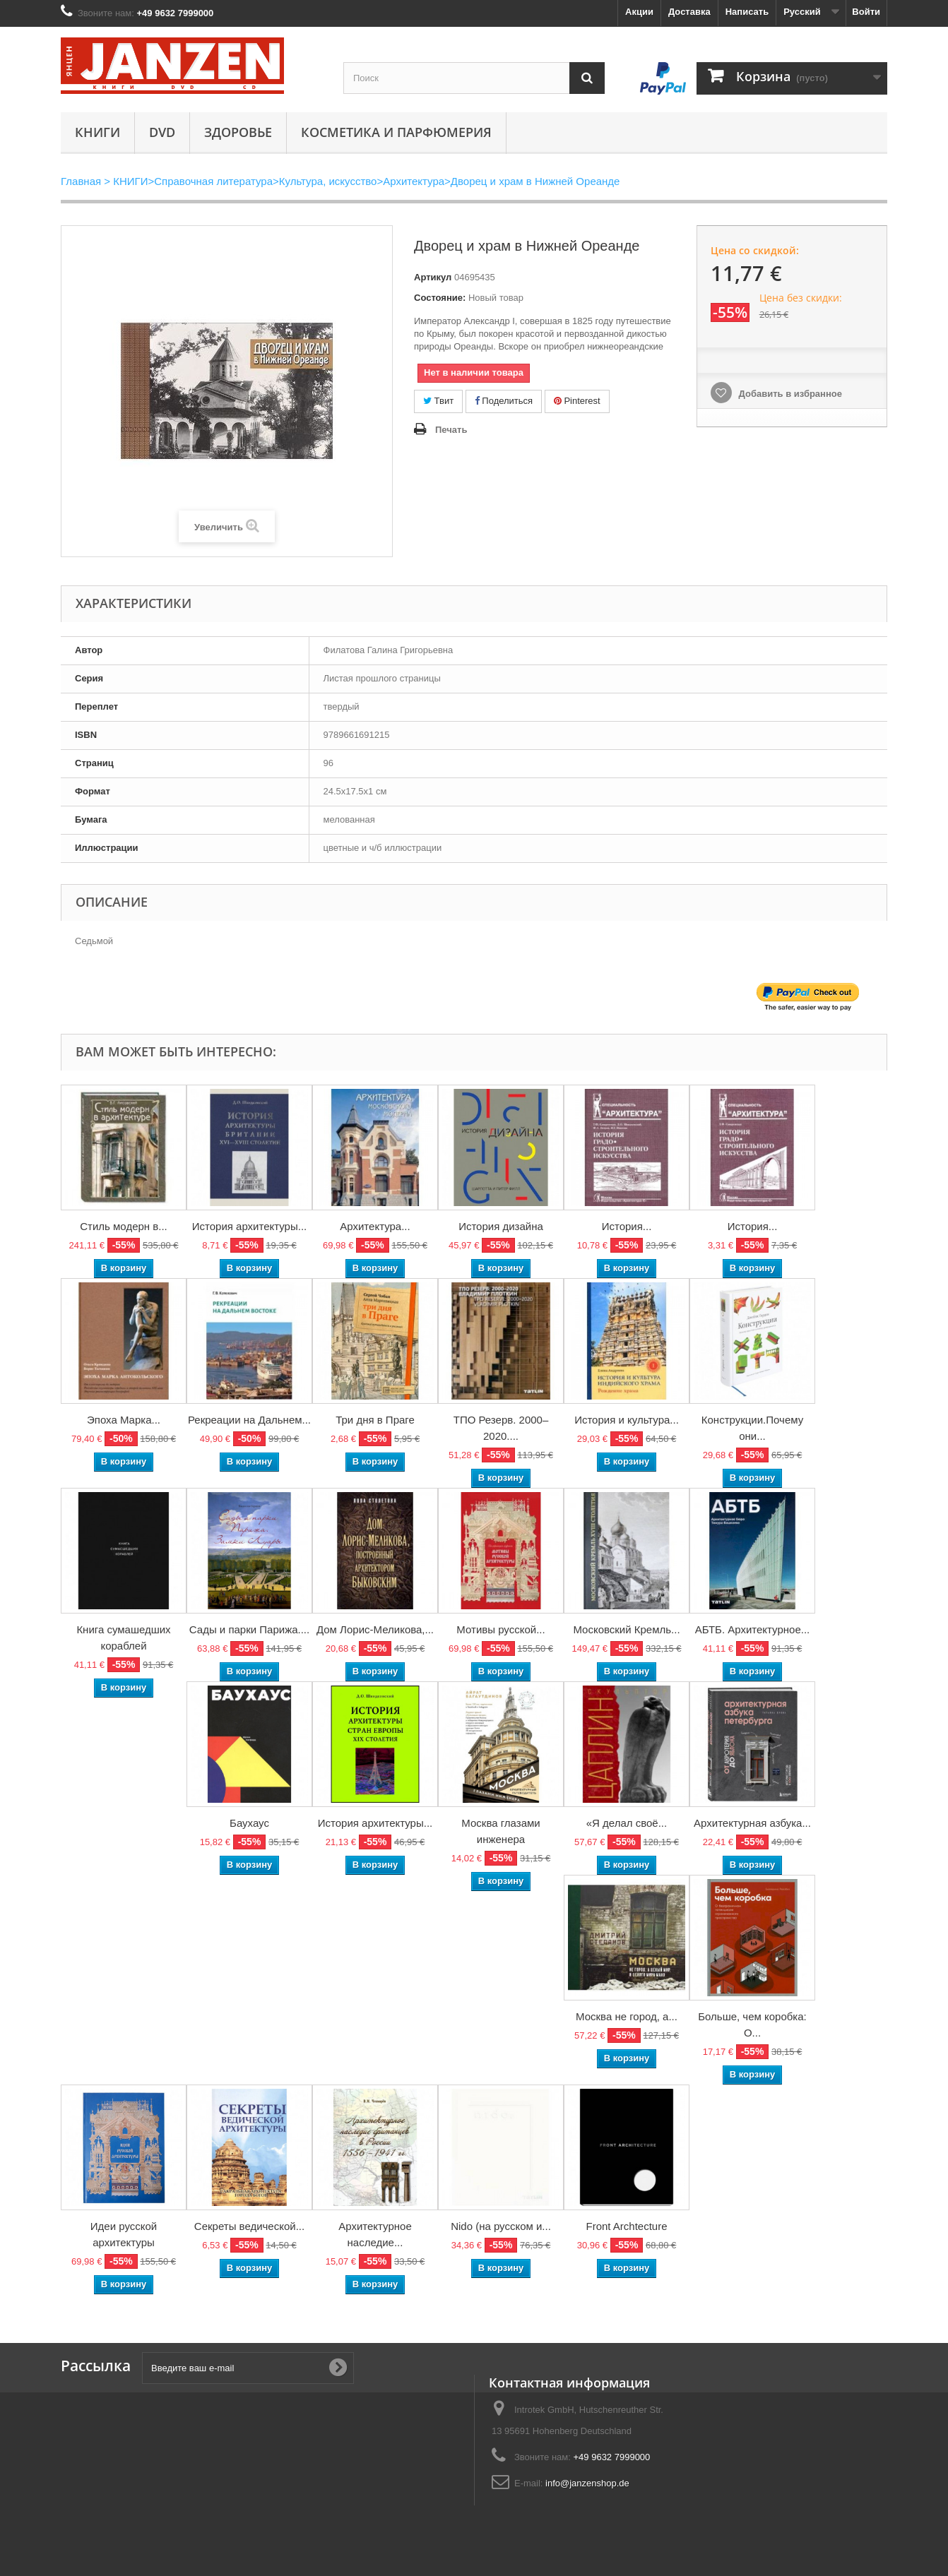 Image resolution: width=948 pixels, height=2576 pixels. What do you see at coordinates (249, 2226) in the screenshot?
I see `Секреты ведической...` at bounding box center [249, 2226].